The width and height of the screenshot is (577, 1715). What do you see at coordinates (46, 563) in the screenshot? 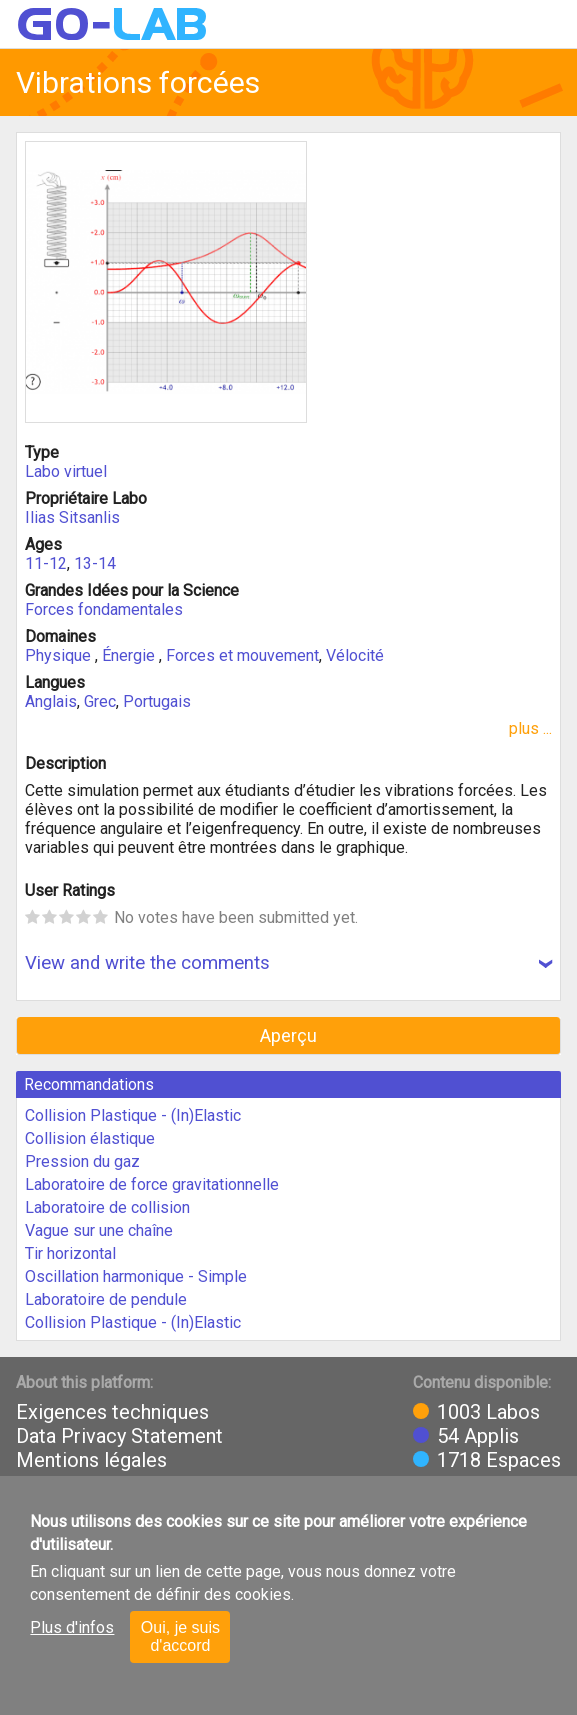
I see `11-12` at bounding box center [46, 563].